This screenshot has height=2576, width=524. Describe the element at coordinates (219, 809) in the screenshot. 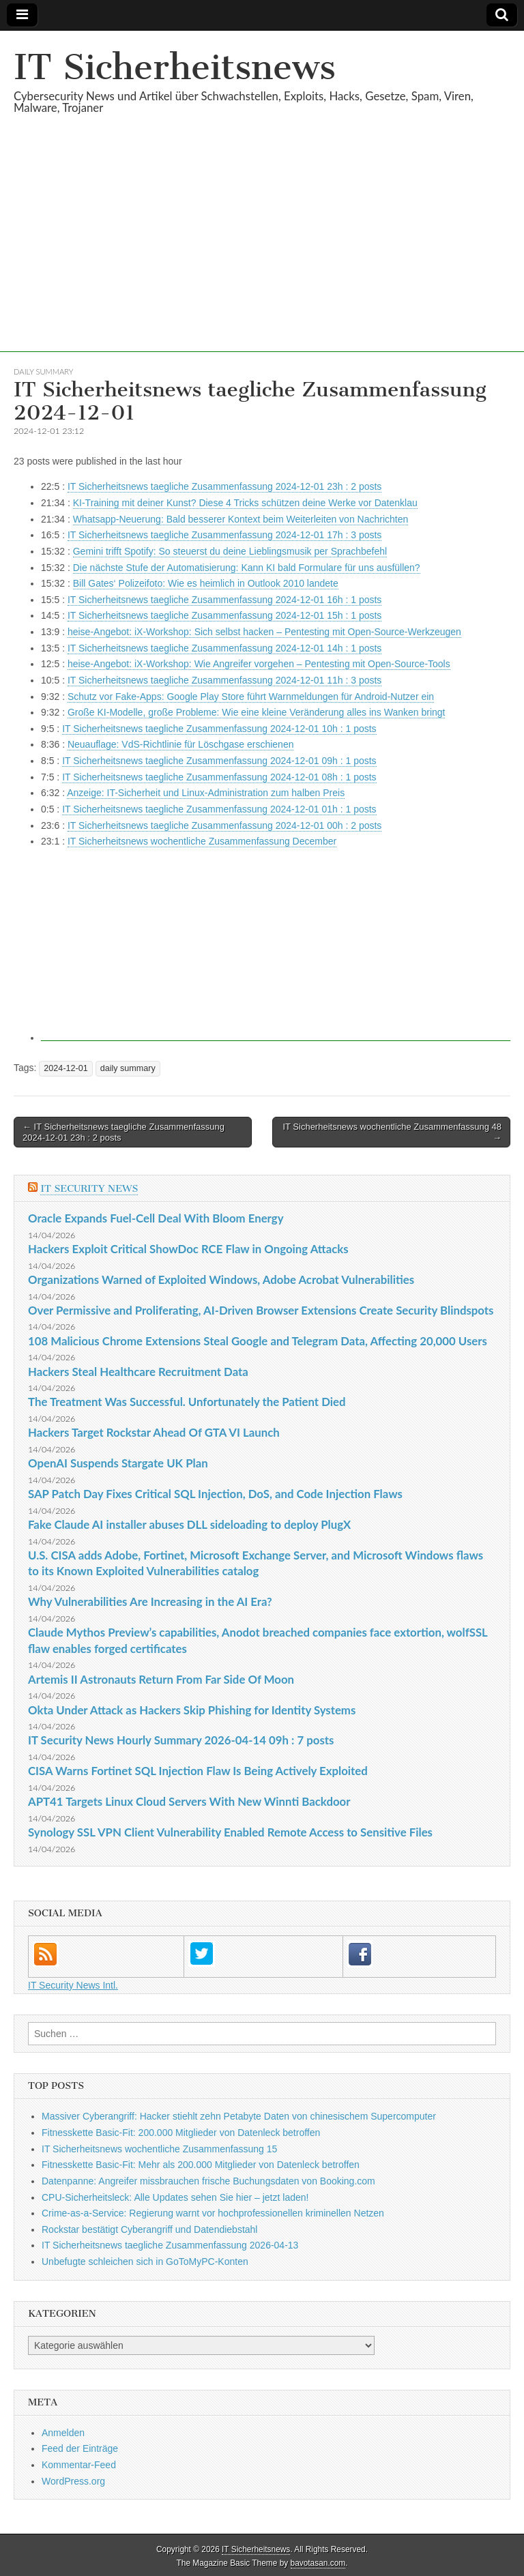

I see `IT Sicherheitsnews taegliche Zusammenfassung 2024-12-01 01h : 1 posts` at that location.